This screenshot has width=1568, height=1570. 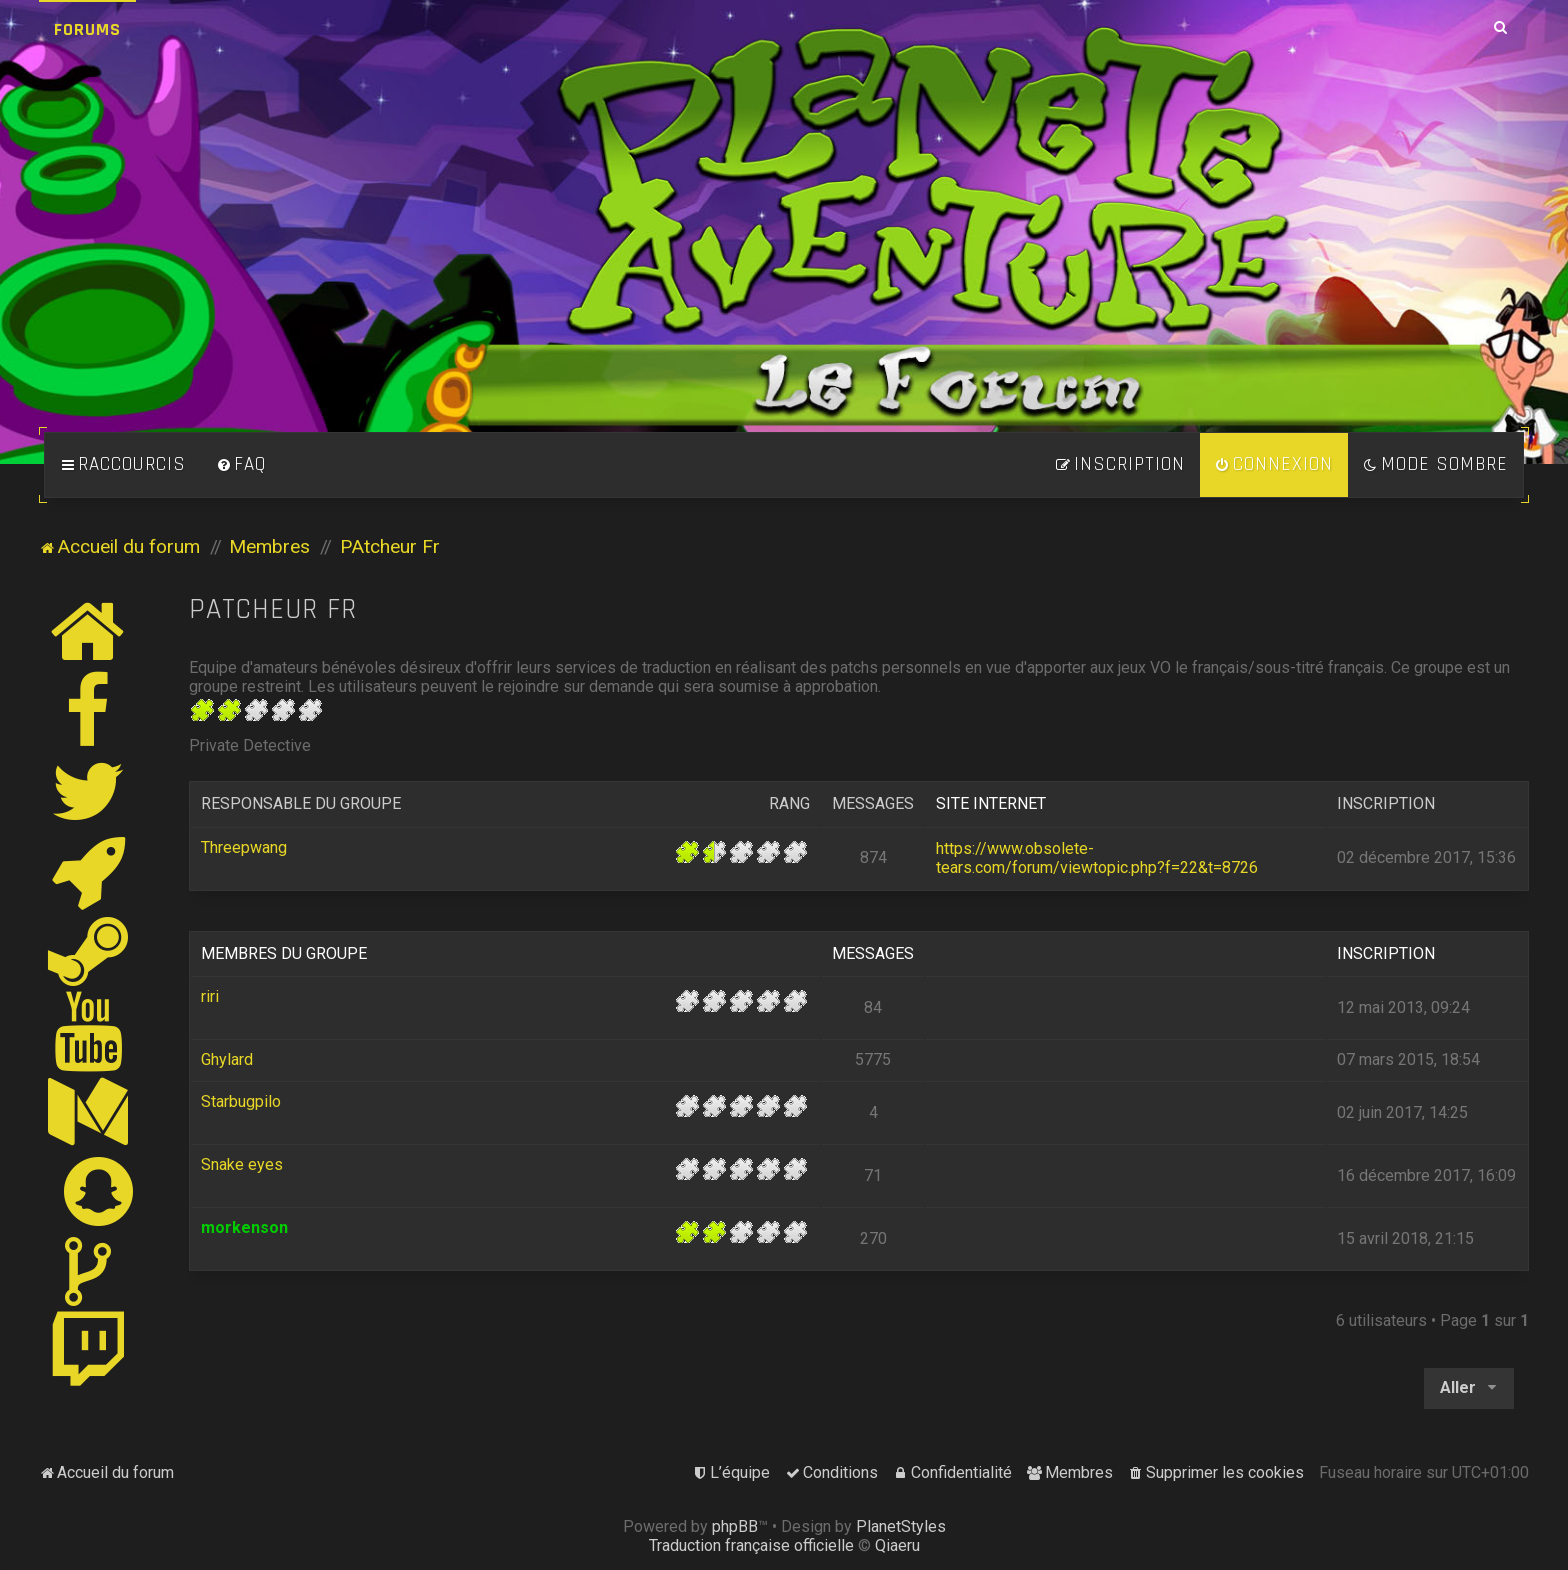 What do you see at coordinates (210, 996) in the screenshot?
I see `riri` at bounding box center [210, 996].